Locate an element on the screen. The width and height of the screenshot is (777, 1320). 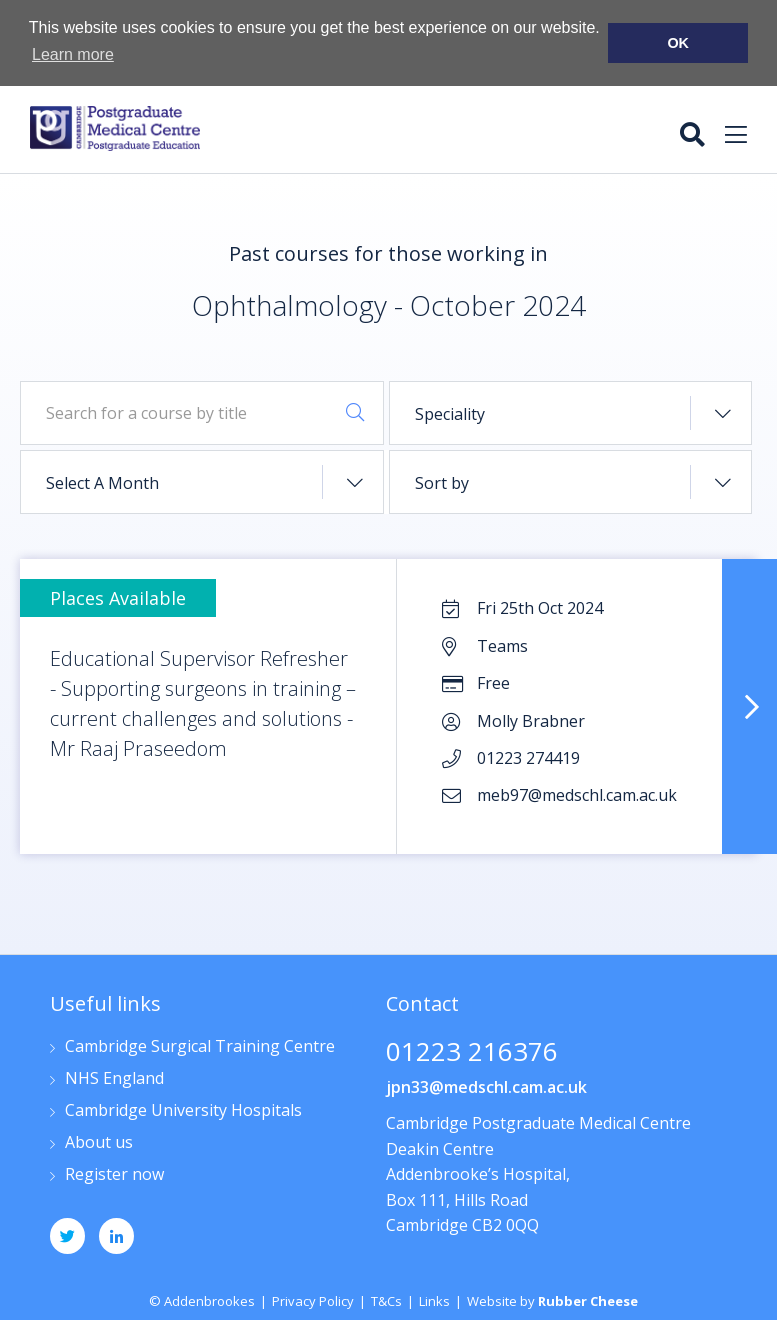
Privacy Policy is located at coordinates (313, 1300).